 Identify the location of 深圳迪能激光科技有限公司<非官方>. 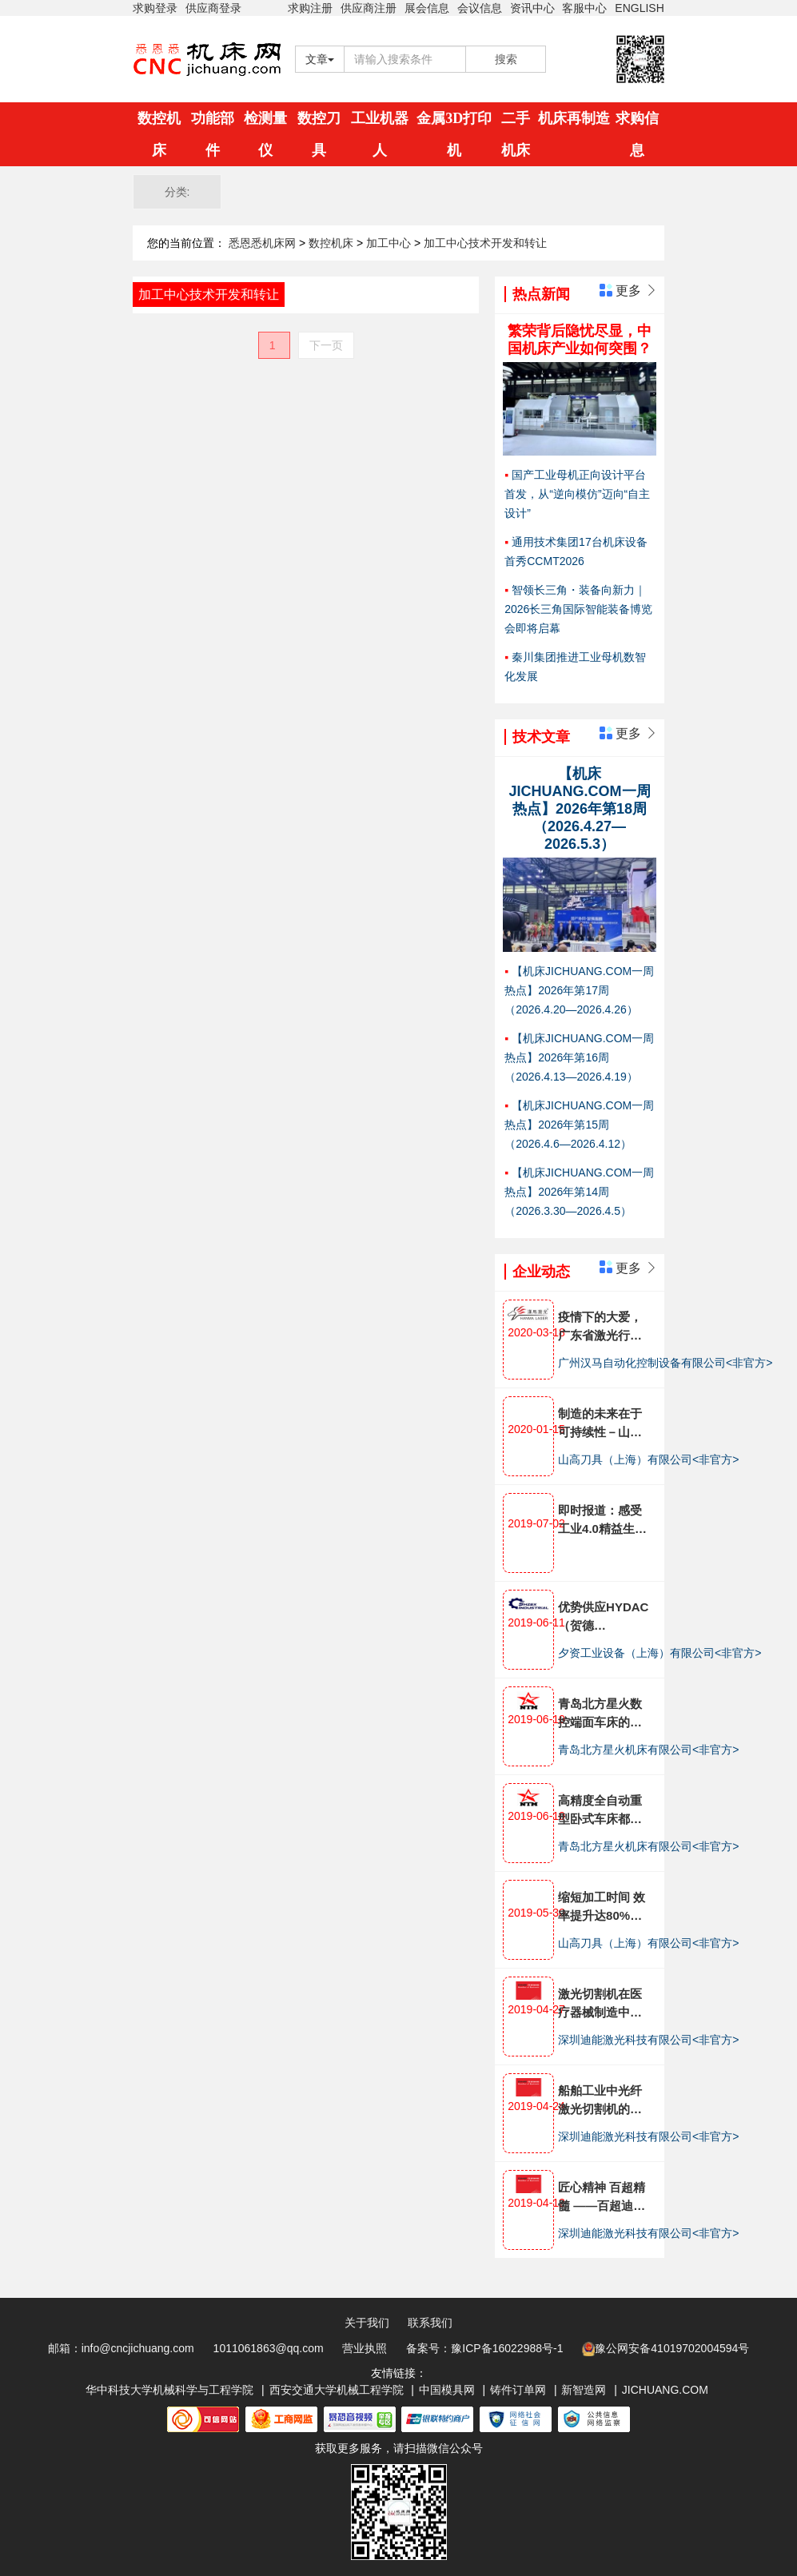
(648, 2039).